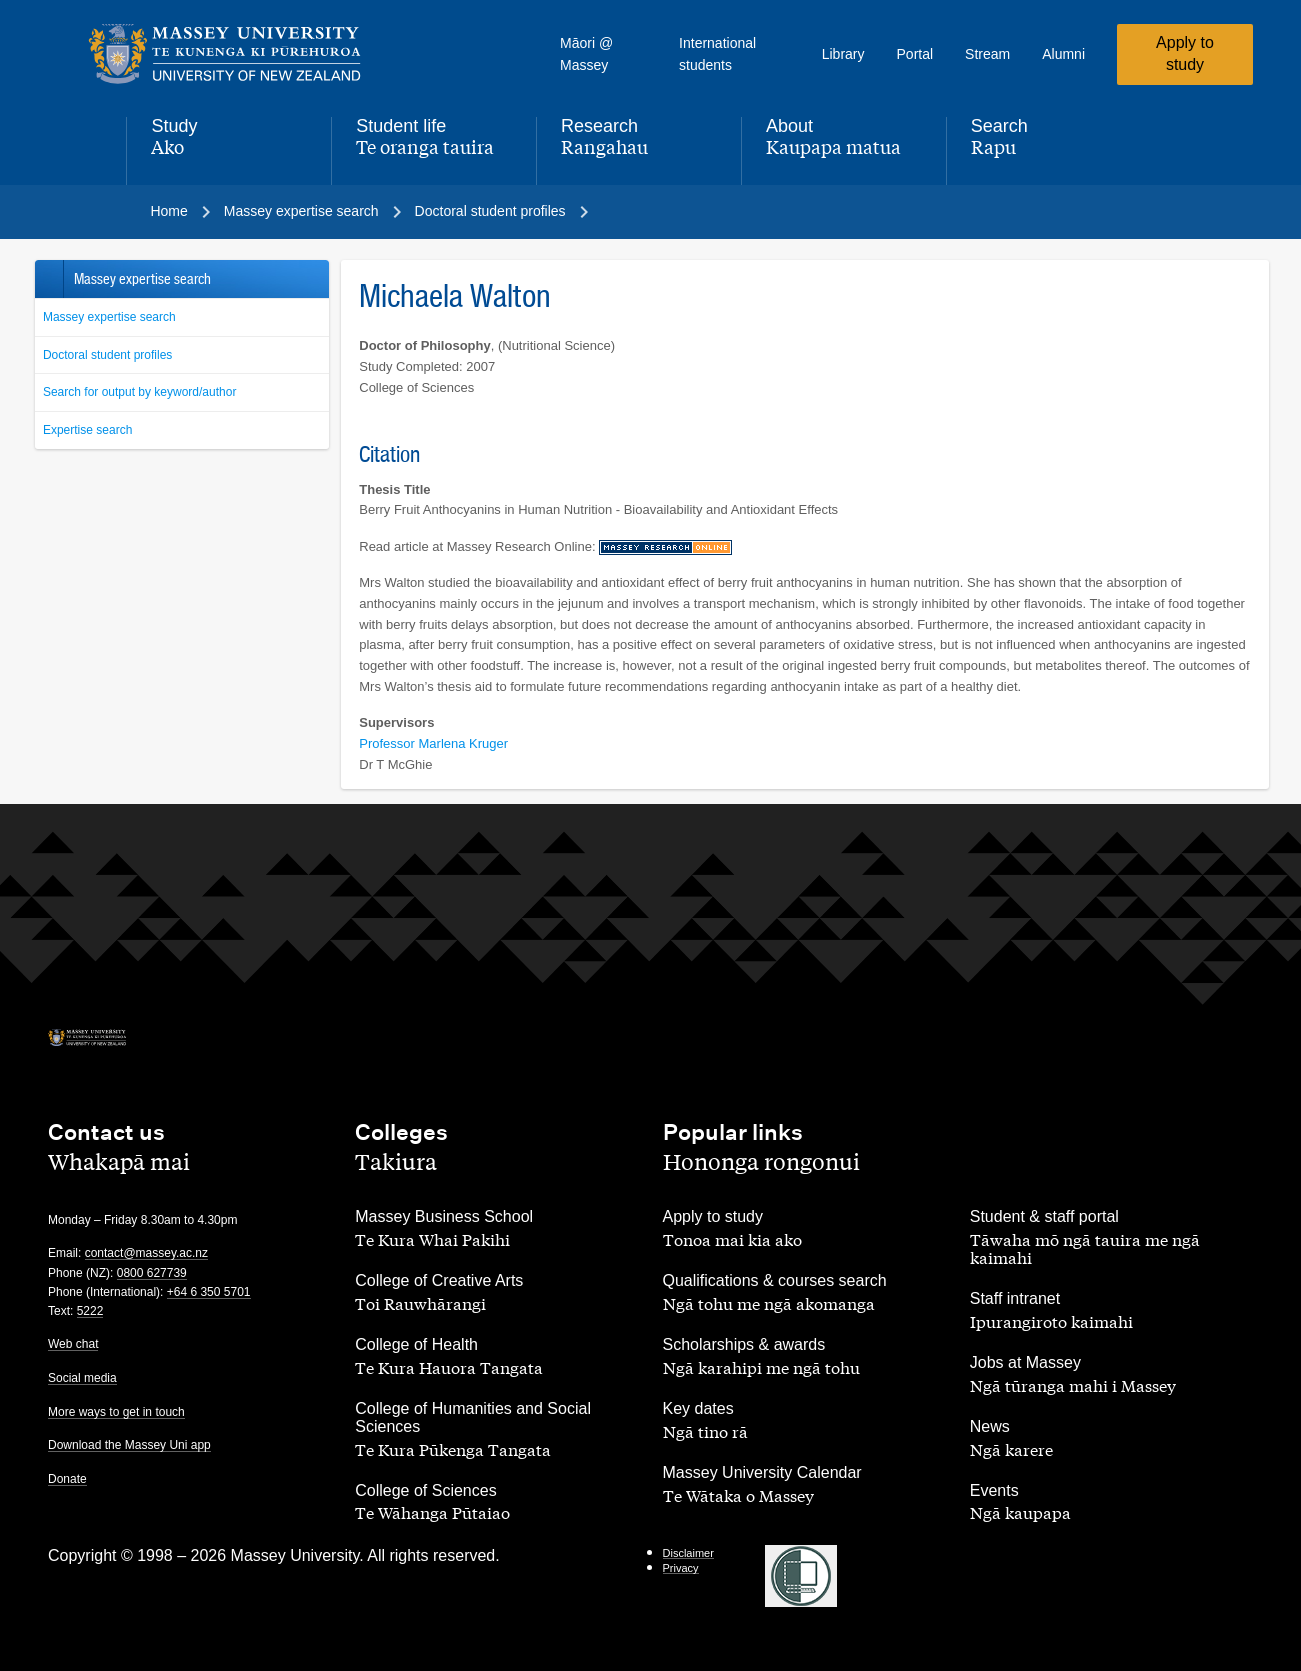 Image resolution: width=1301 pixels, height=1671 pixels. What do you see at coordinates (82, 1378) in the screenshot?
I see `Social media` at bounding box center [82, 1378].